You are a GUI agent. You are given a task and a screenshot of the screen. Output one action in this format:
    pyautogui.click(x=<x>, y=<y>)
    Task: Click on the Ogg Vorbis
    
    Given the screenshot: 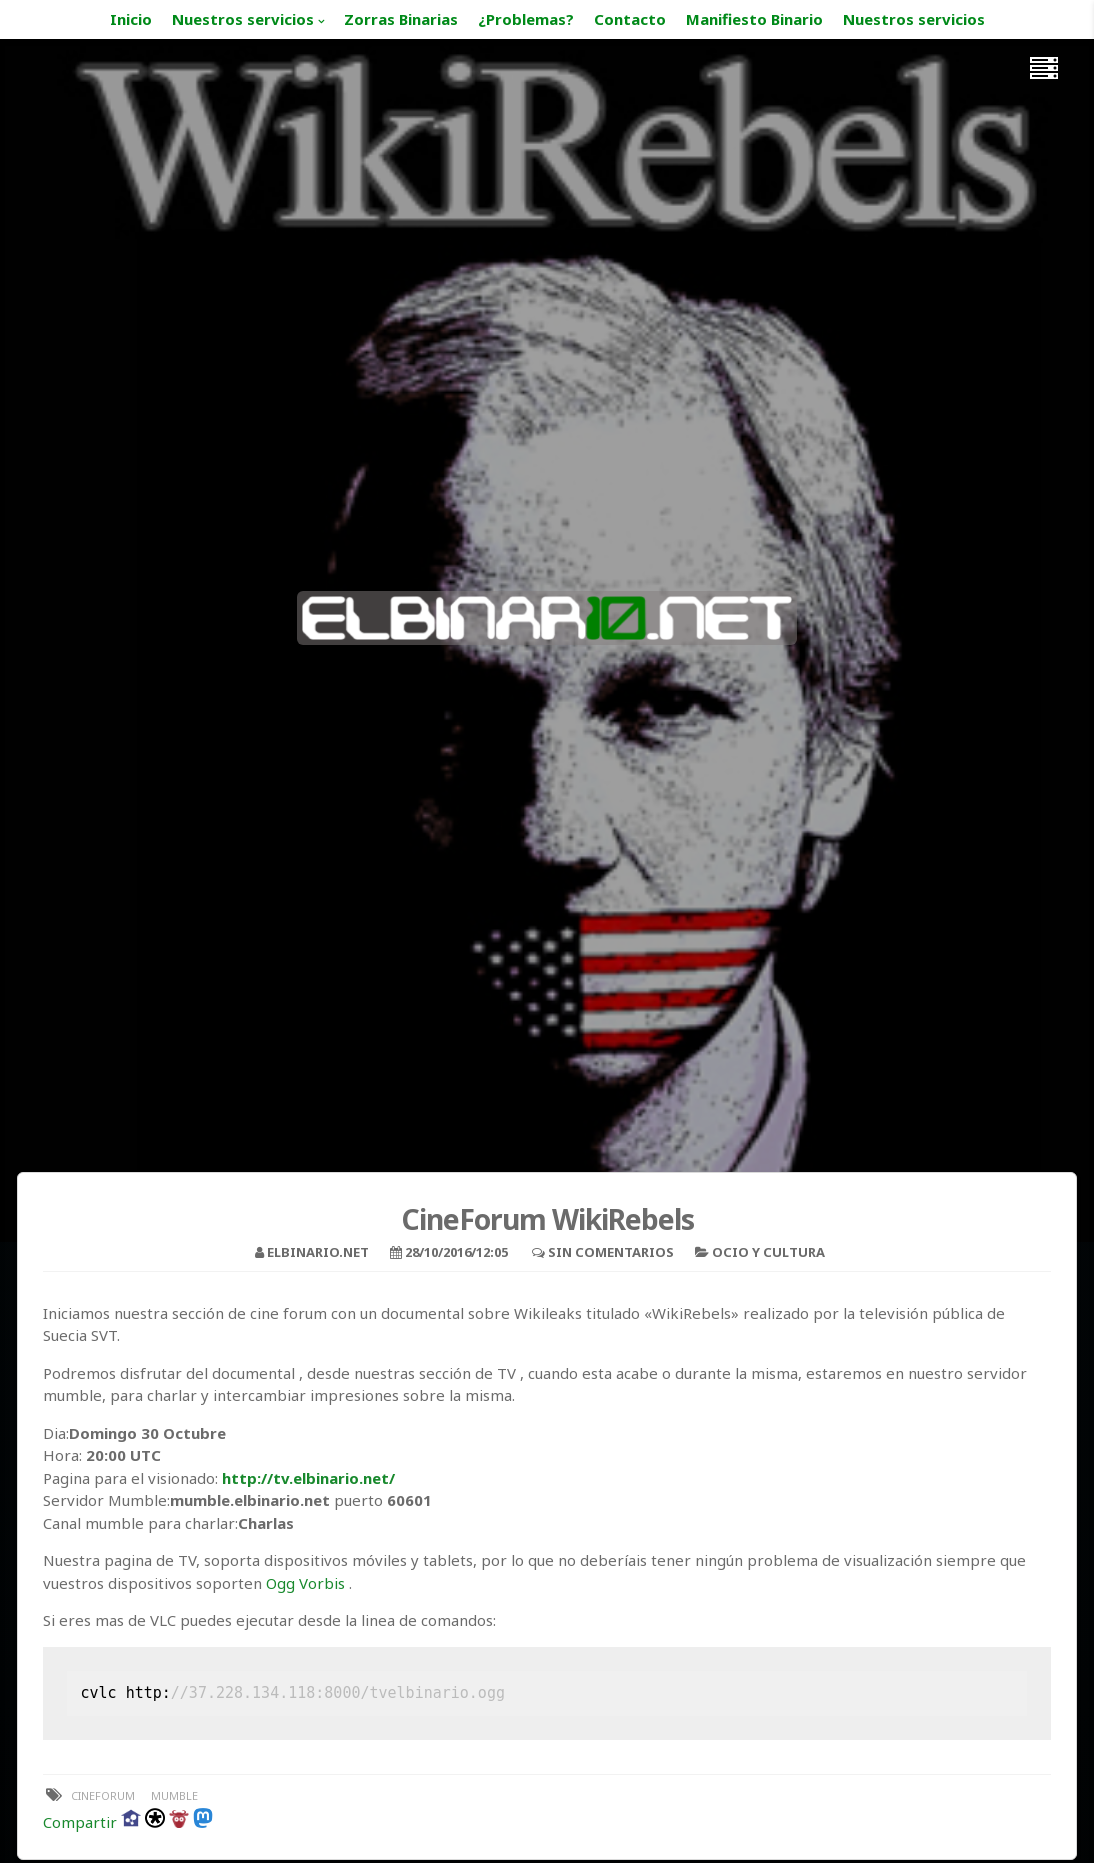 What is the action you would take?
    pyautogui.click(x=305, y=1583)
    